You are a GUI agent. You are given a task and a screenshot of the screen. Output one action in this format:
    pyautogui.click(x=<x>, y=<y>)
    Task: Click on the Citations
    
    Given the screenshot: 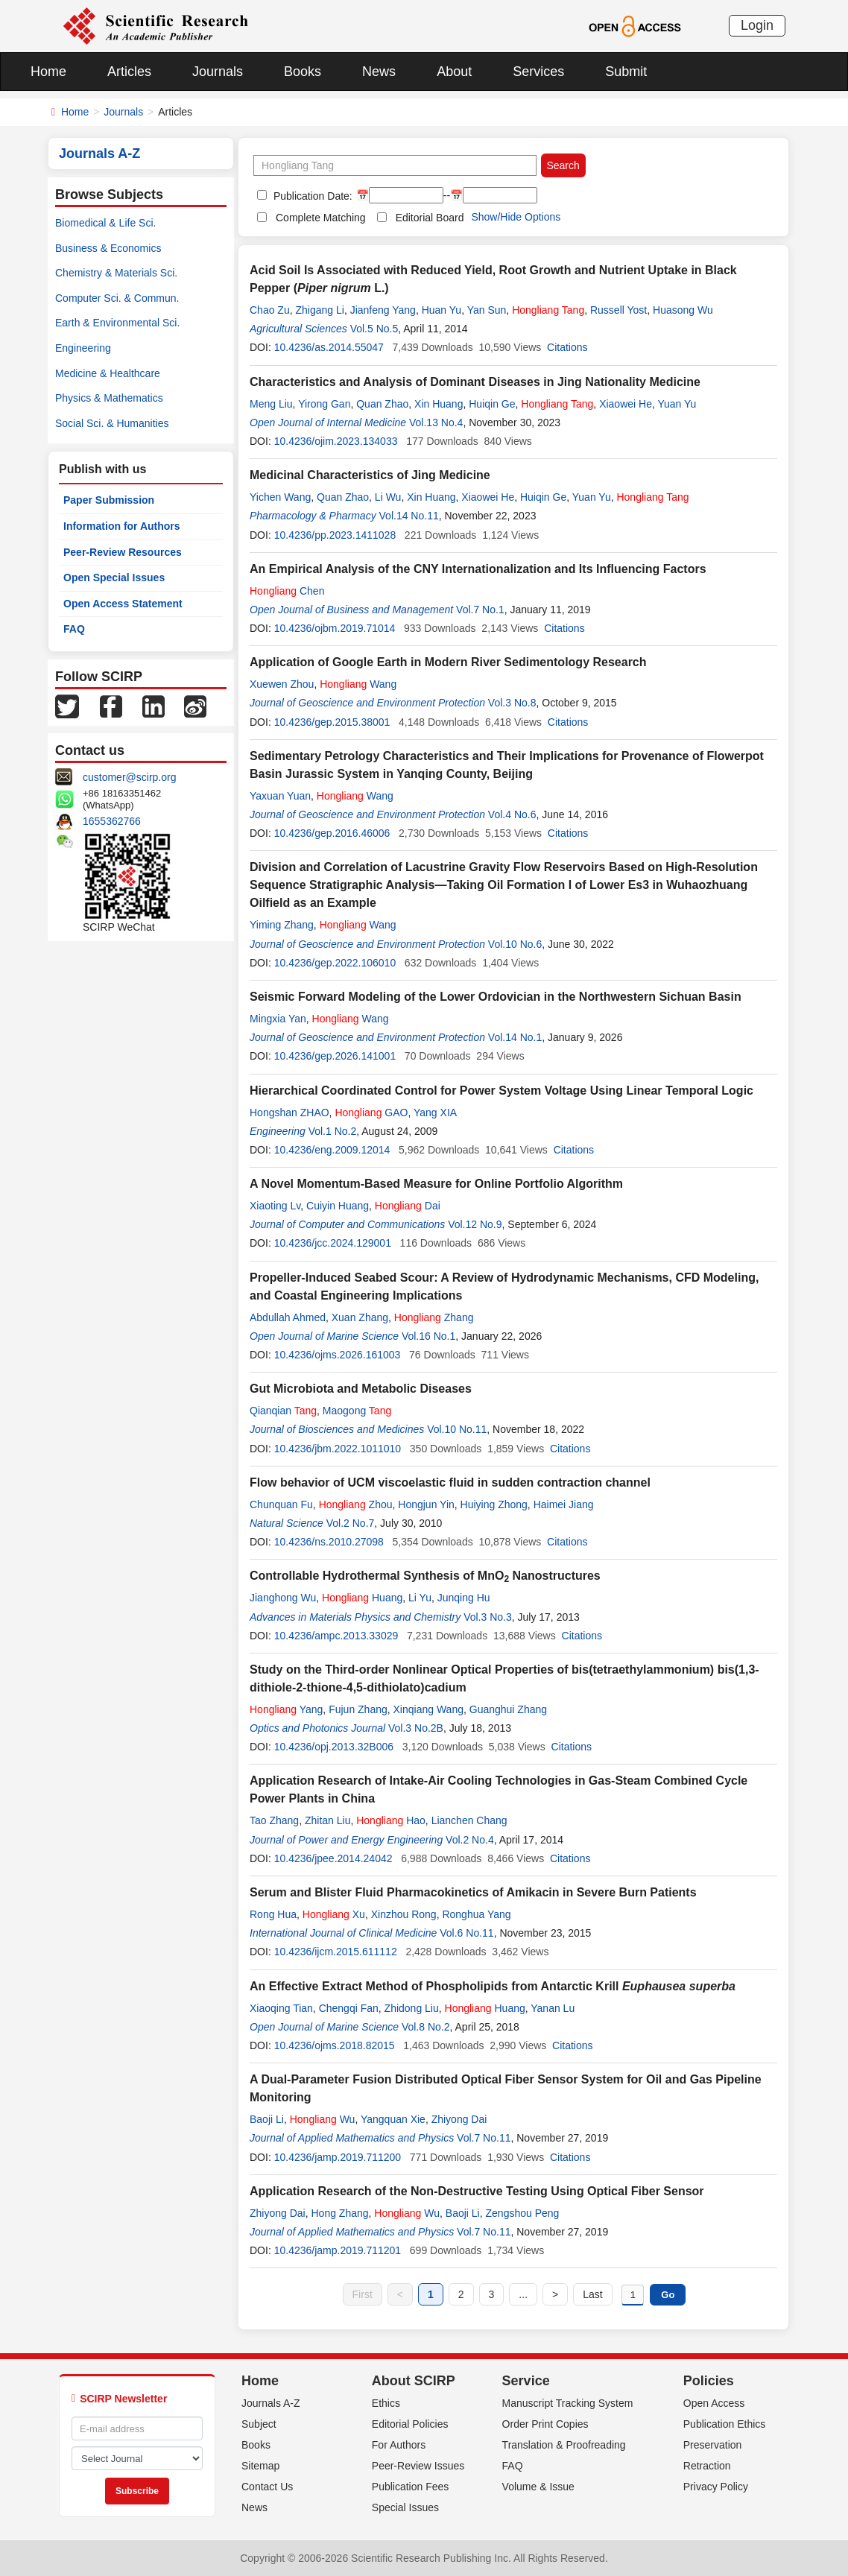 What is the action you would take?
    pyautogui.click(x=567, y=347)
    